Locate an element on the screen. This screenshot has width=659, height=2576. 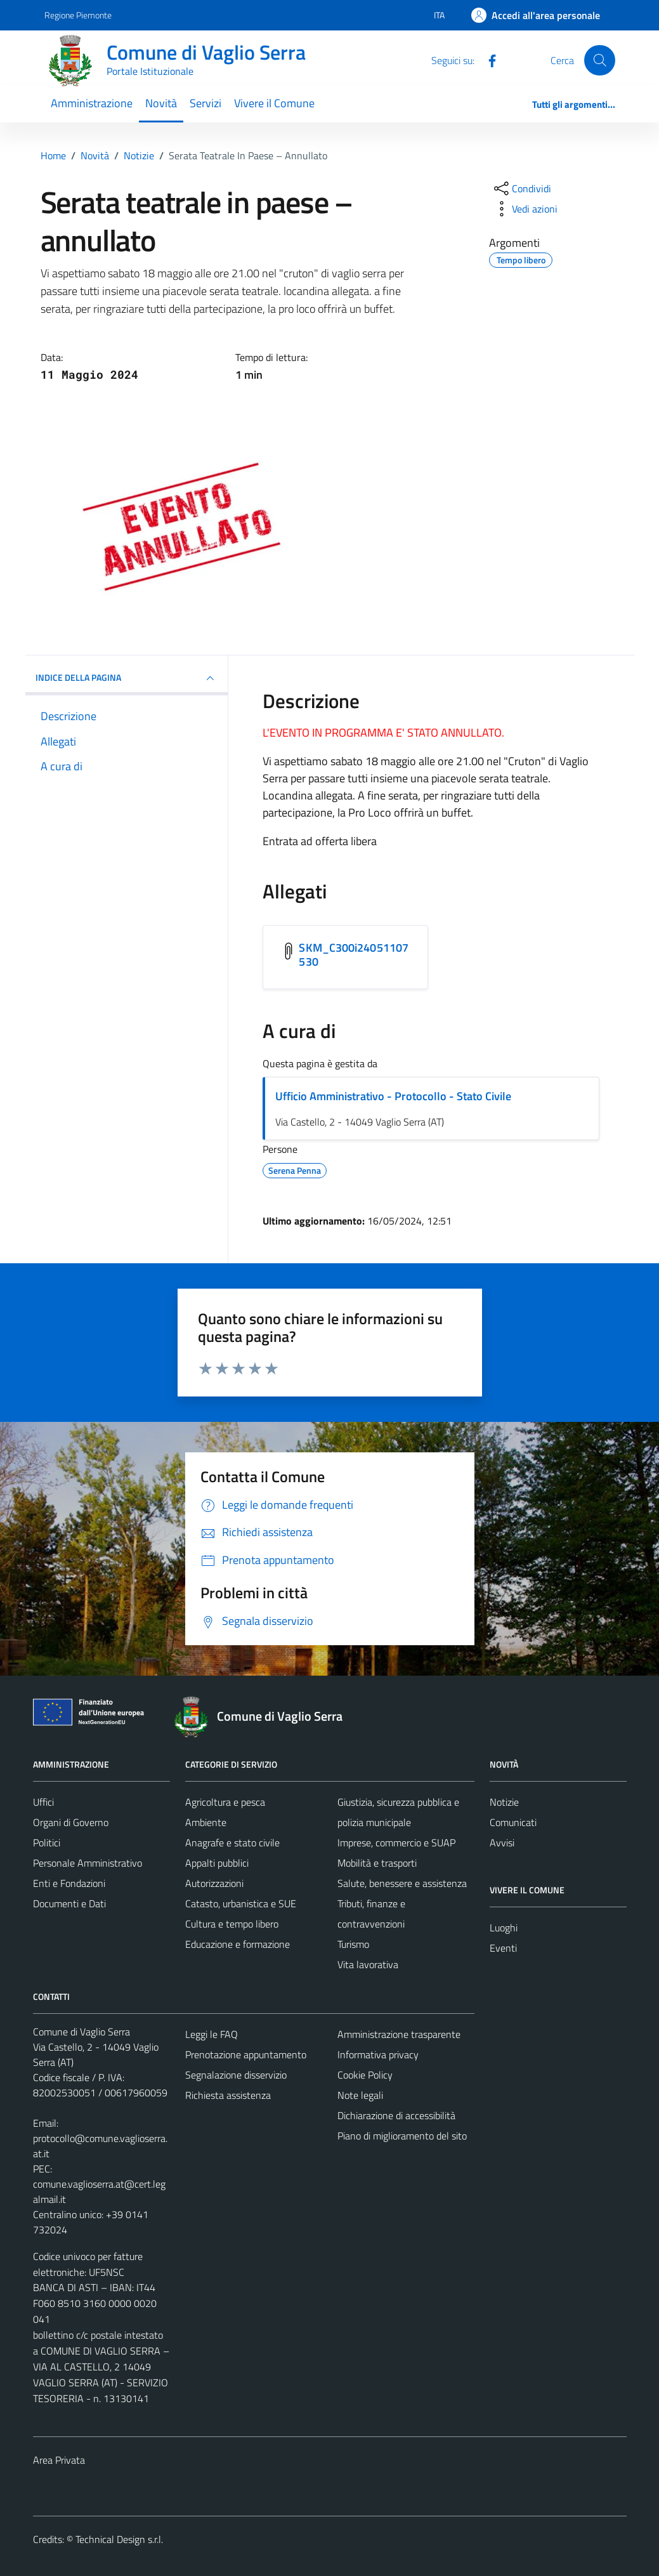
Ufficio Amministrativo - Protocollo - Stato Civile is located at coordinates (393, 1096).